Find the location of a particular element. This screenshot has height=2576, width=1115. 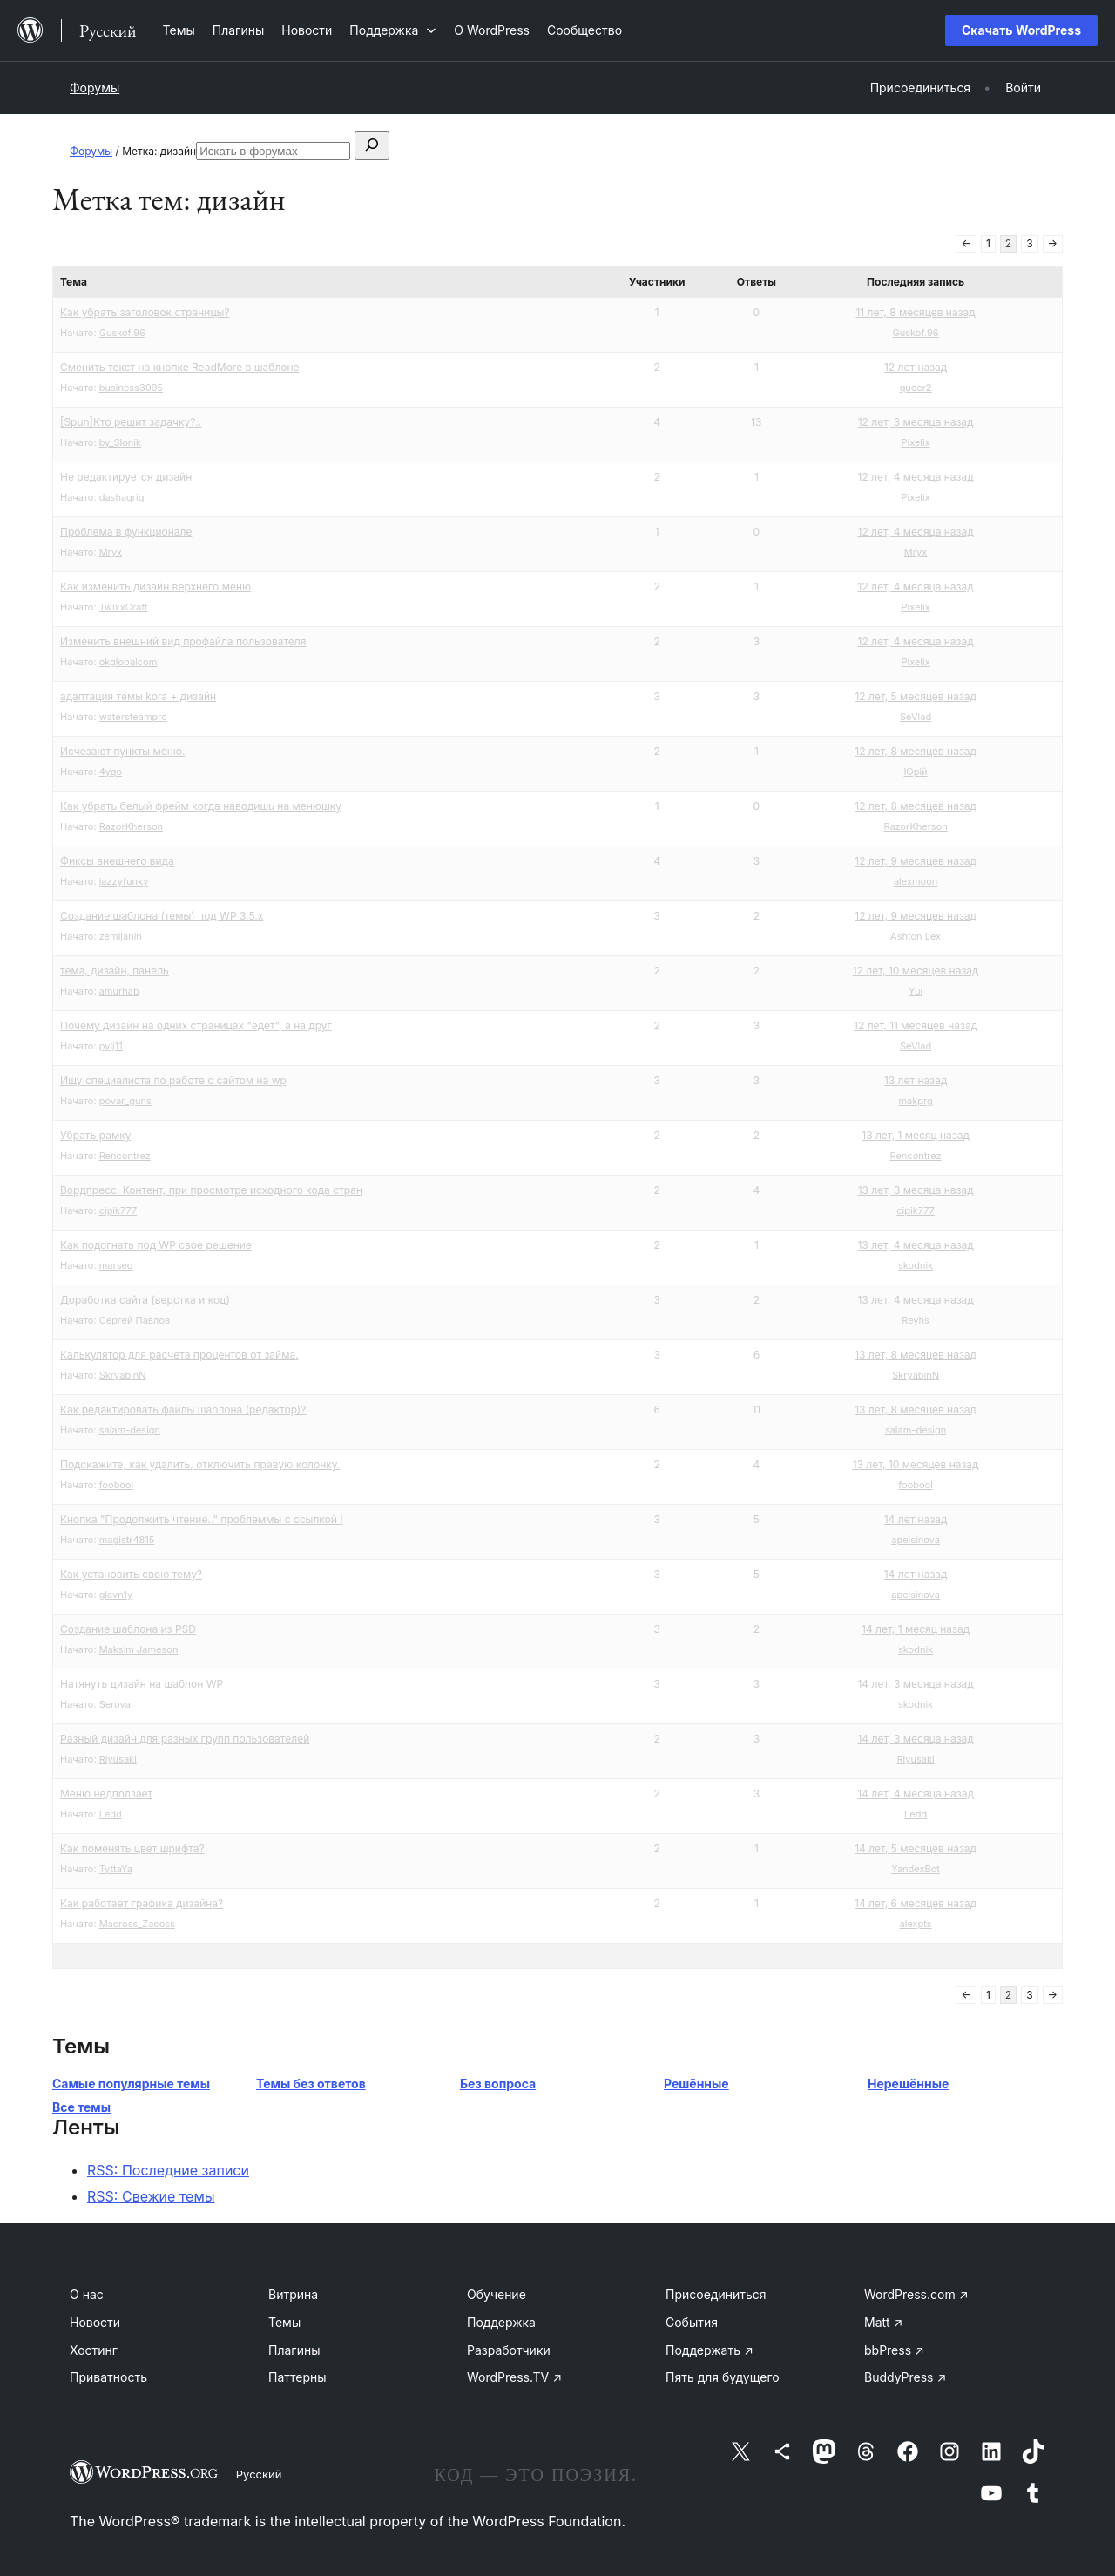

Кнопка "Продолжить чтение.." проблеммы с ссылкой ! is located at coordinates (201, 1519).